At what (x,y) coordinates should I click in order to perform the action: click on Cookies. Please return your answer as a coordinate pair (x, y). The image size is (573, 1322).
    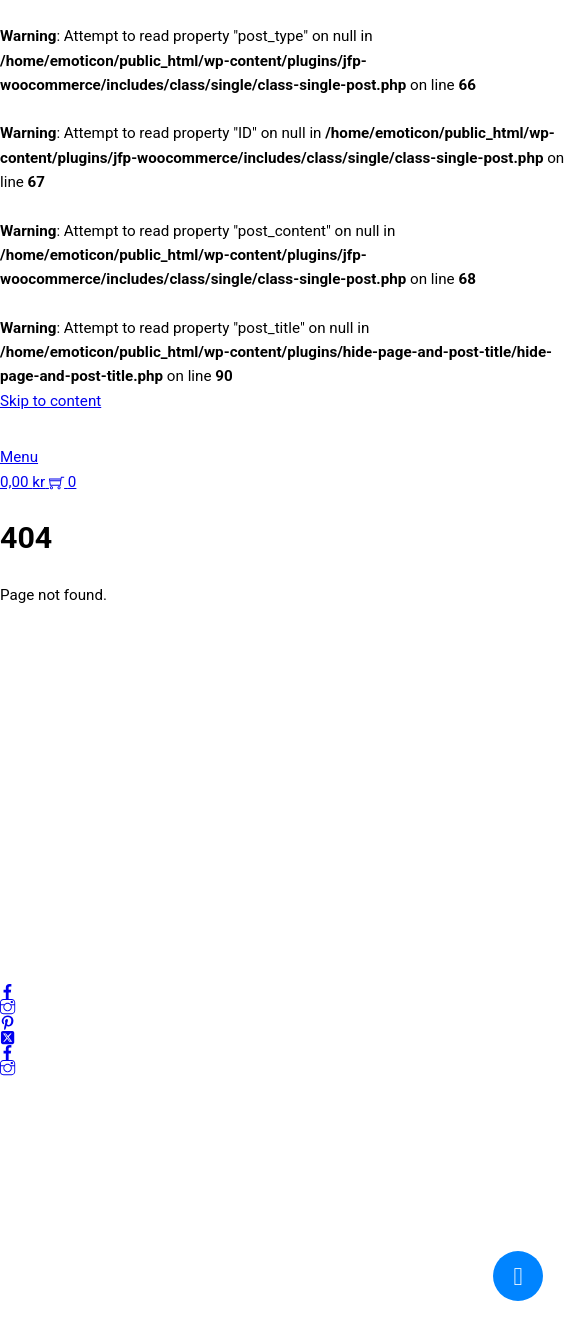
    Looking at the image, I should click on (27, 893).